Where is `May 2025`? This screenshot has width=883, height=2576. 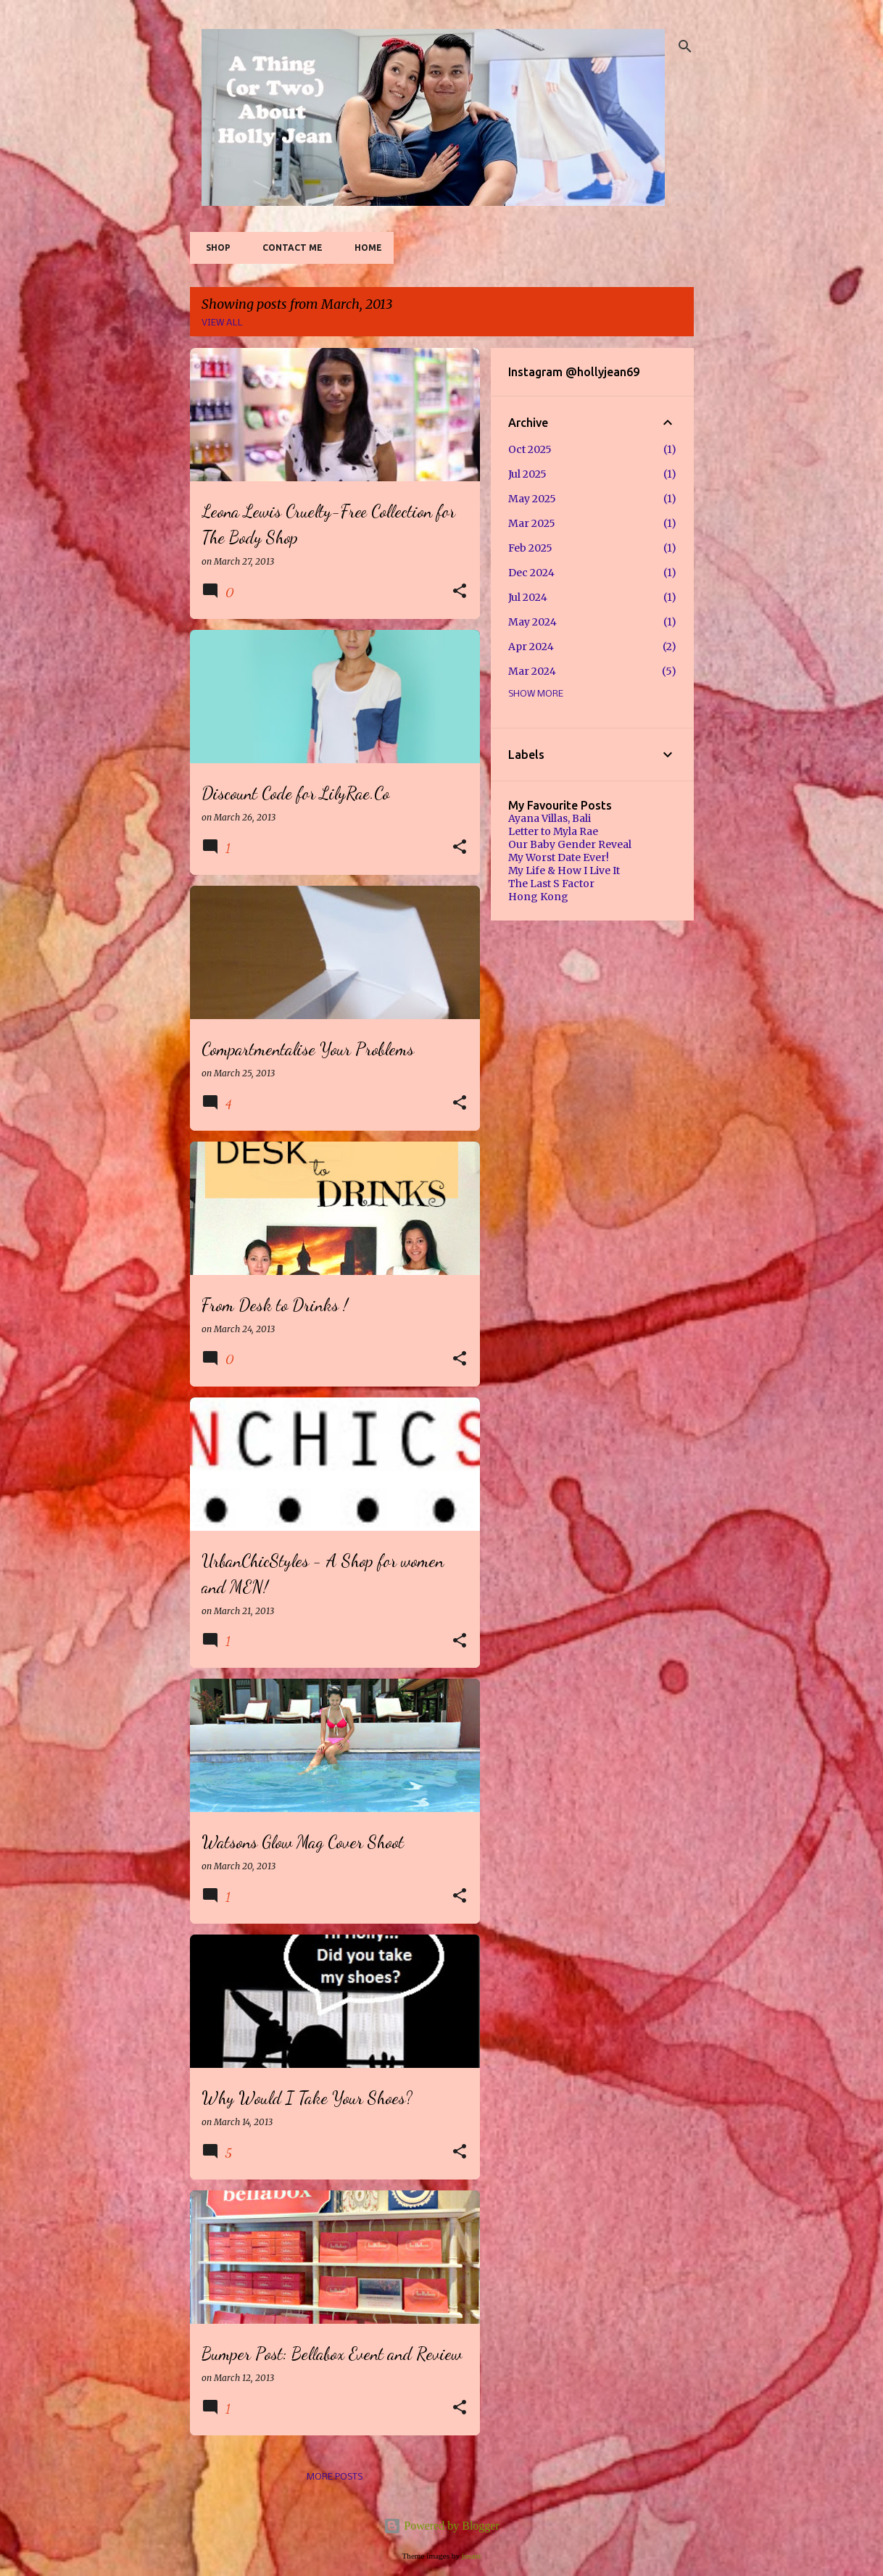 May 2025 is located at coordinates (532, 498).